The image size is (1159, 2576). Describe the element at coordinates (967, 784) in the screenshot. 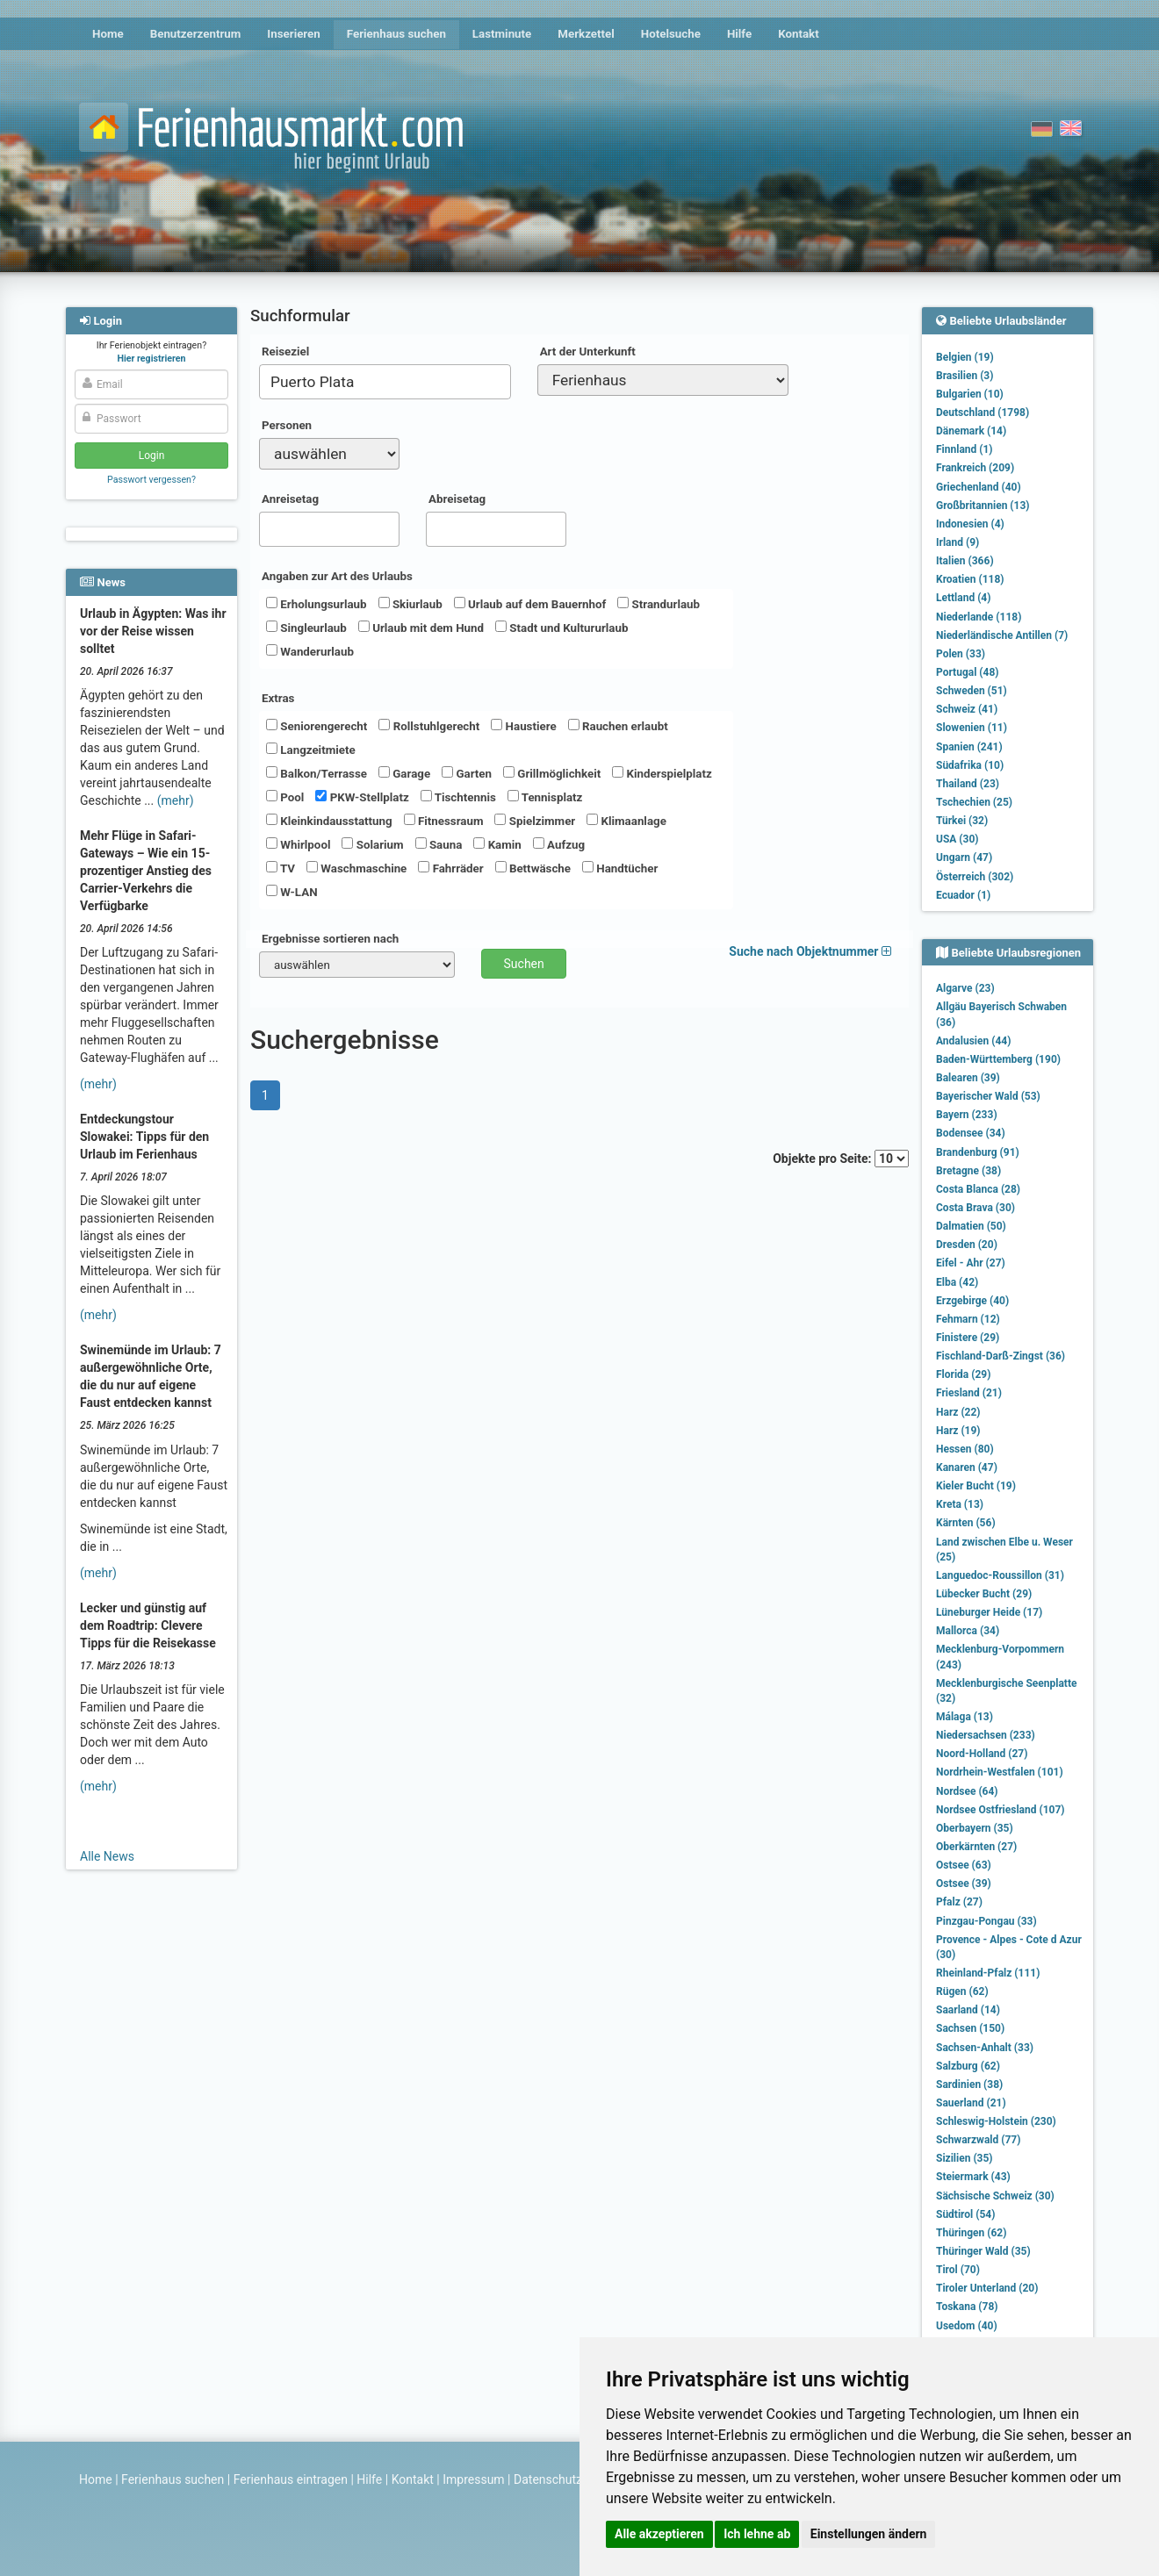

I see `Thailand (23)` at that location.